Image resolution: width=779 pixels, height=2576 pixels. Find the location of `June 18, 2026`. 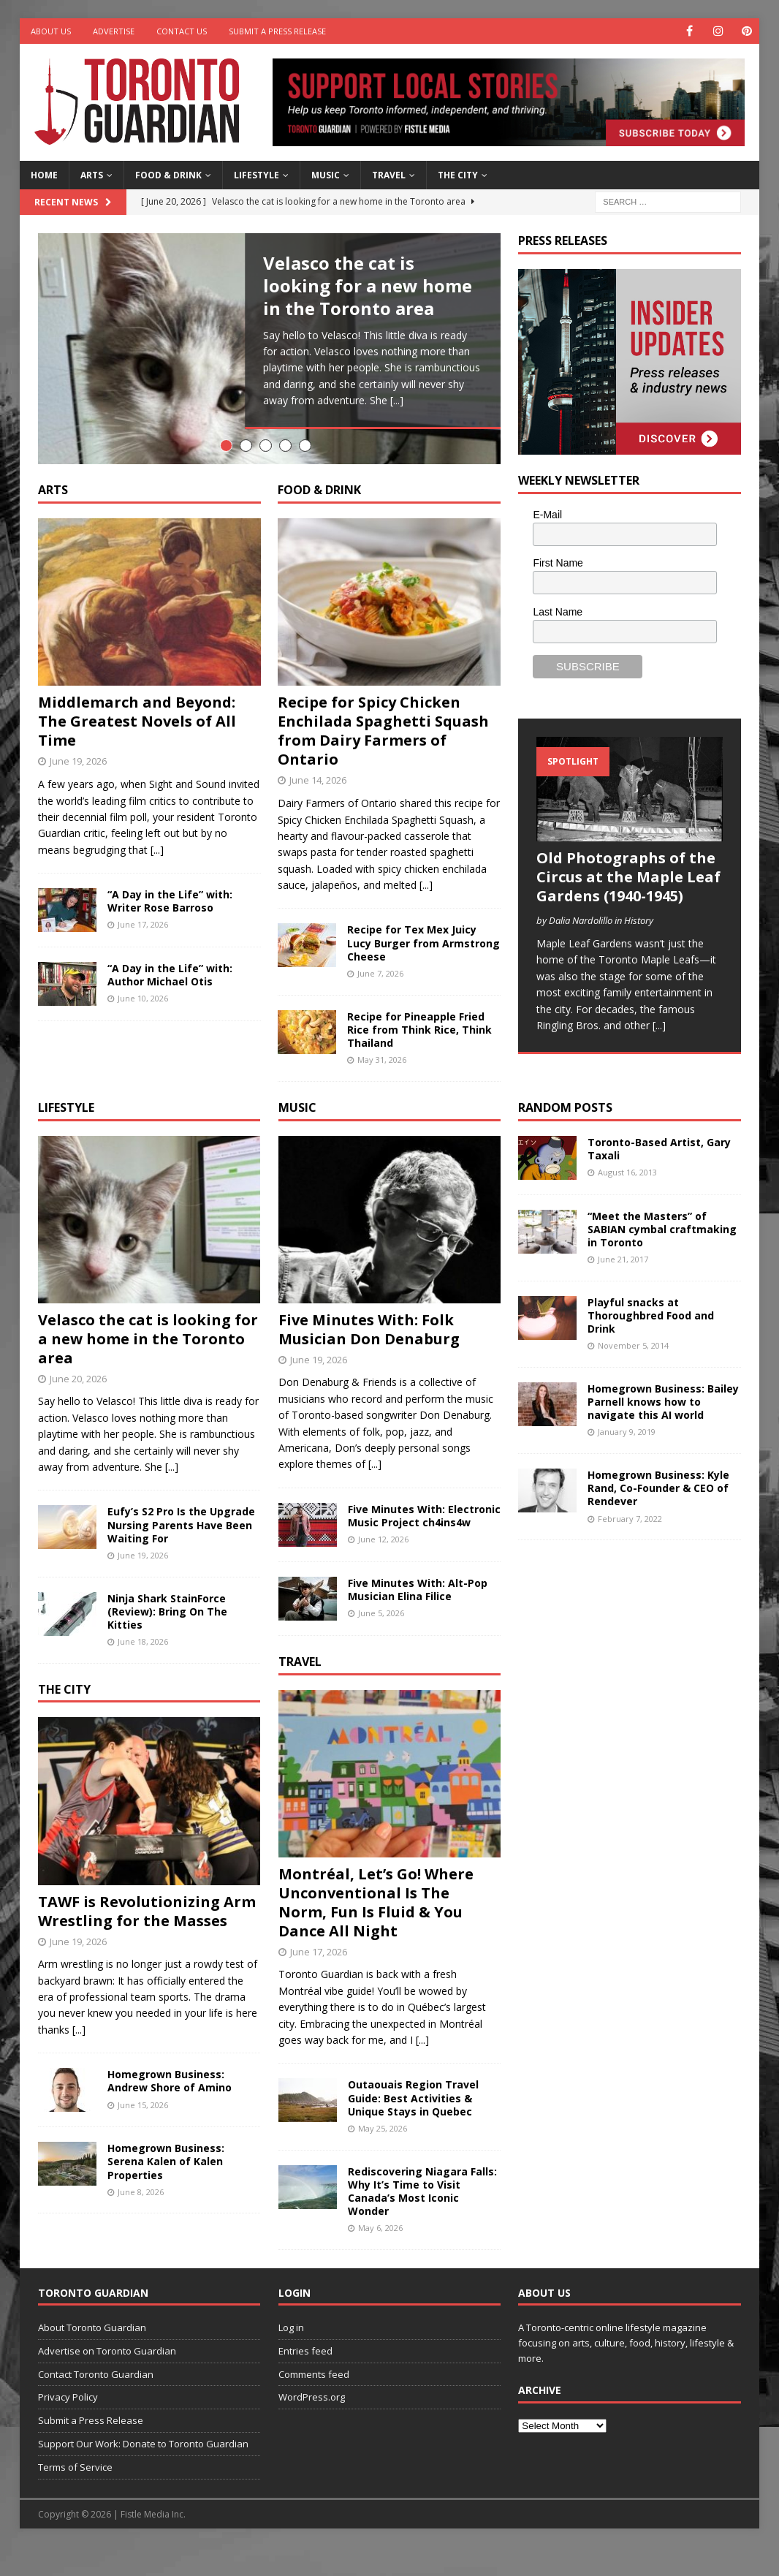

June 18, 2026 is located at coordinates (143, 1670).